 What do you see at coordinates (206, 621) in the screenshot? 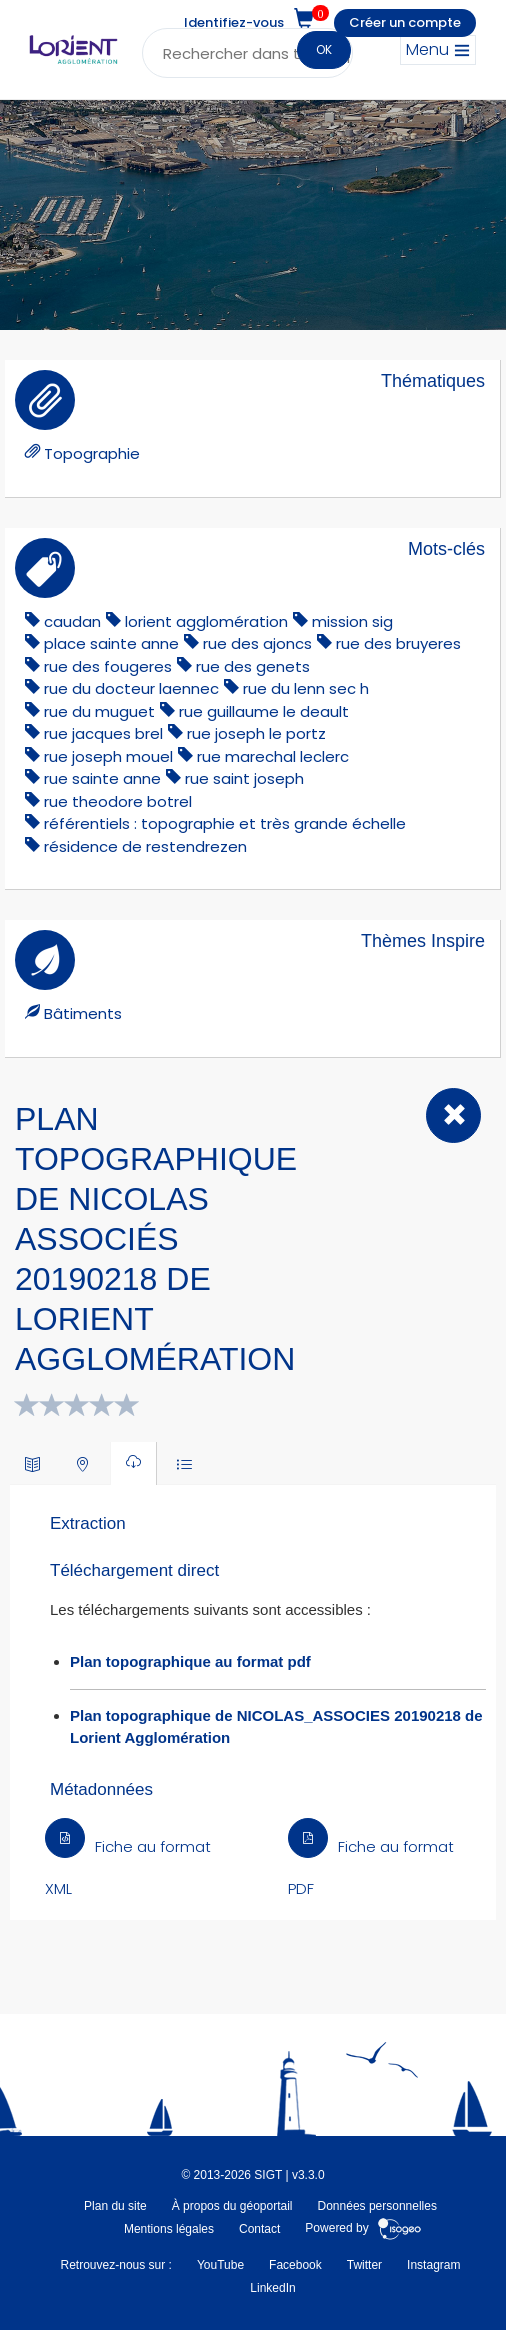
I see `lorient agglomération` at bounding box center [206, 621].